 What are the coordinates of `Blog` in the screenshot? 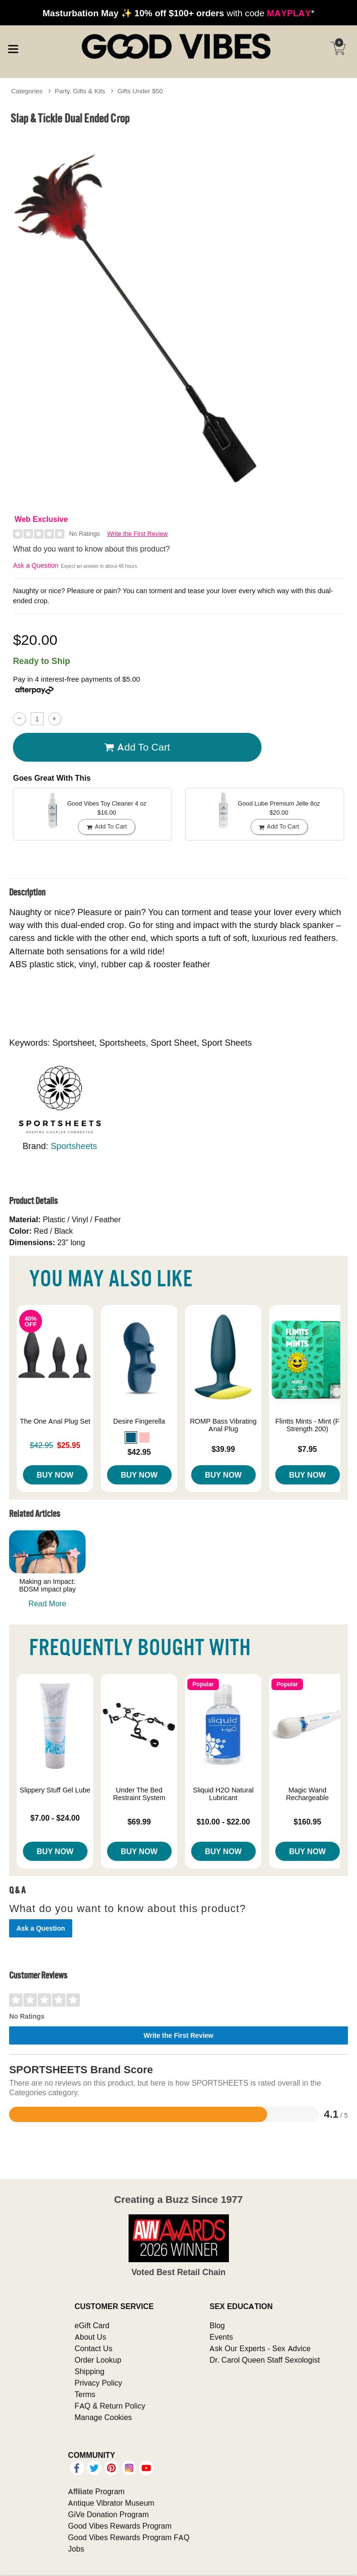 It's located at (217, 2325).